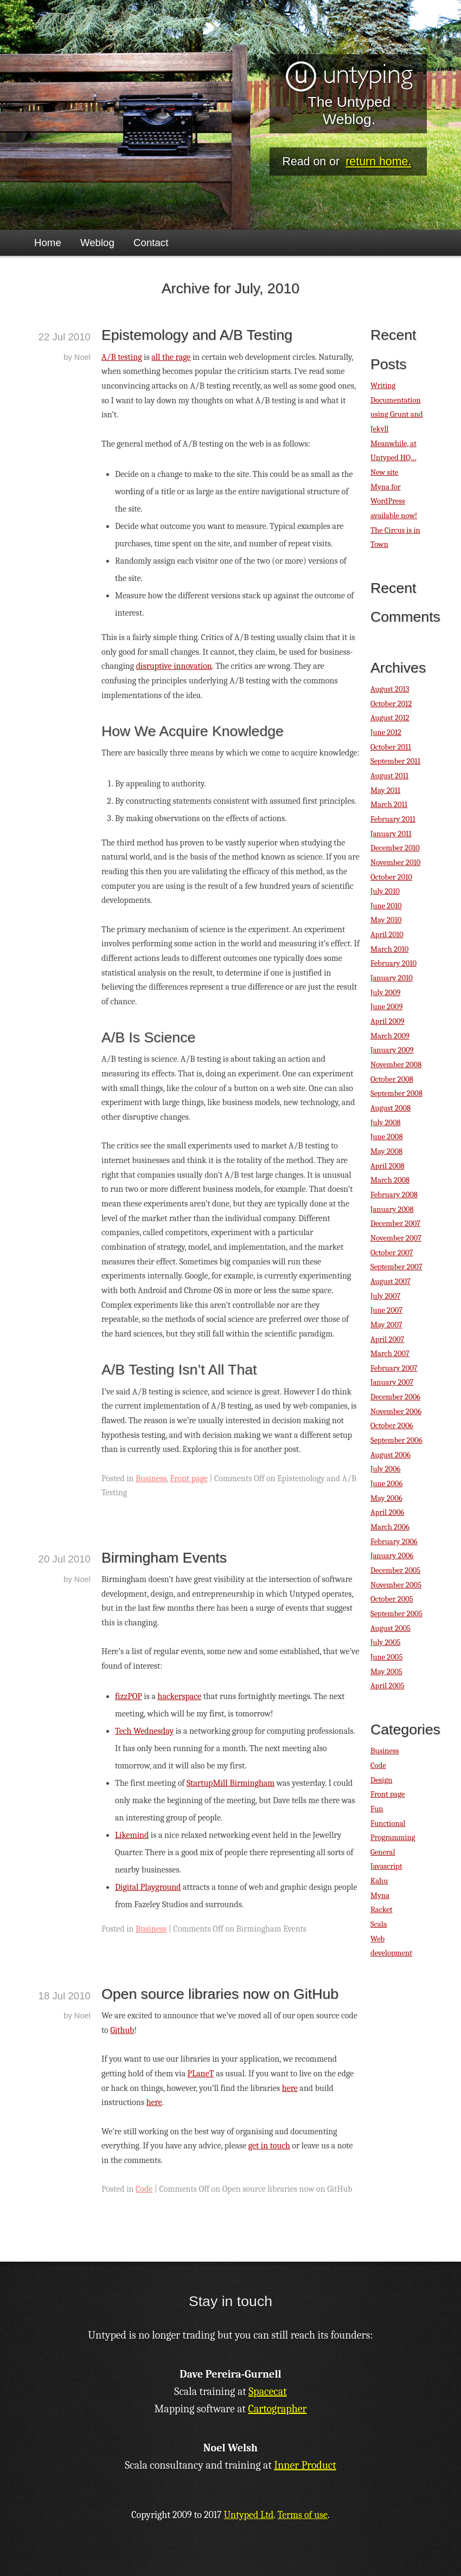 The width and height of the screenshot is (461, 2576). Describe the element at coordinates (290, 2088) in the screenshot. I see `here` at that location.